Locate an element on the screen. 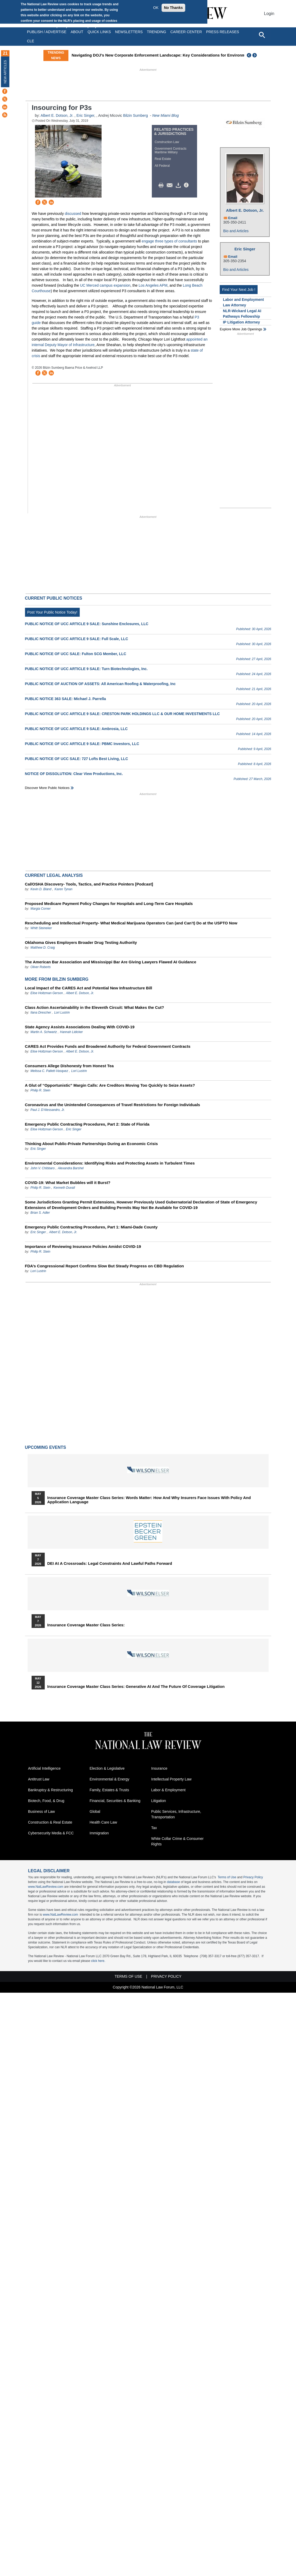 The height and width of the screenshot is (2576, 296). PUBLIC NOTICE OF UCC ARTICLE 9 SALE: CRESTON PARK HOLDINGS LLC & OUR HOME INVESTMENTS LLC is located at coordinates (122, 714).